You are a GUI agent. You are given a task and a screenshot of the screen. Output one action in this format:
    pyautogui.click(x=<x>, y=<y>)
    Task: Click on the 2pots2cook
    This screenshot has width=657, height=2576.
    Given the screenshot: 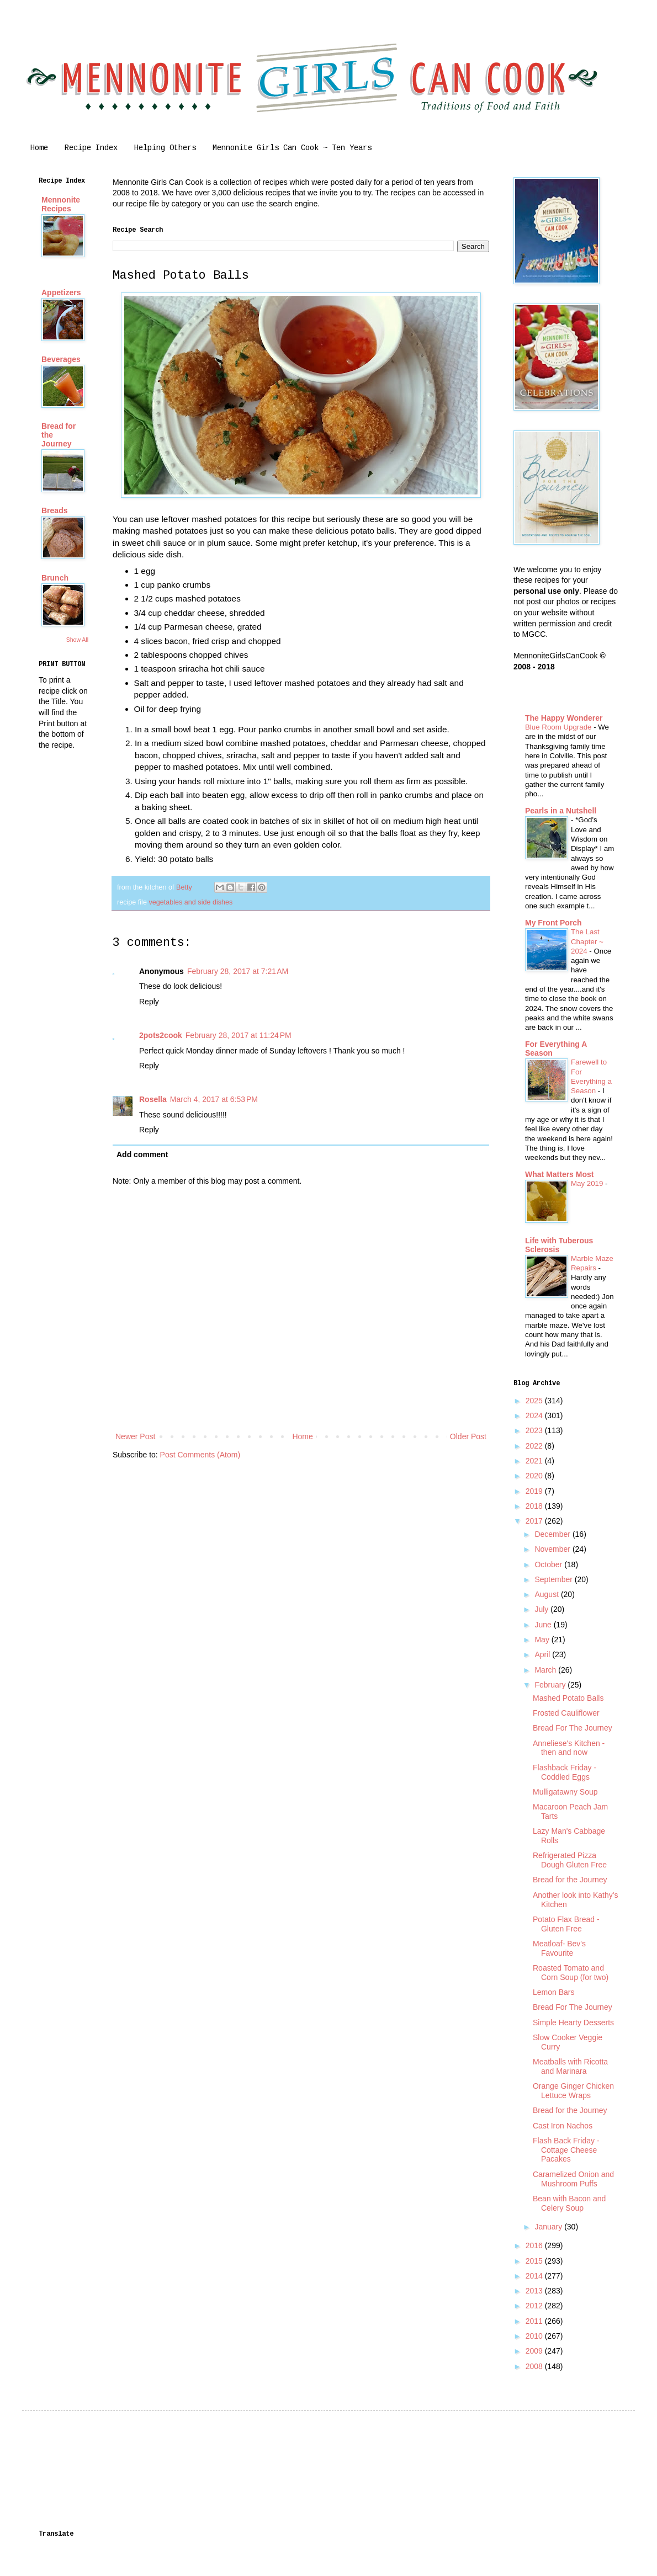 What is the action you would take?
    pyautogui.click(x=160, y=1035)
    